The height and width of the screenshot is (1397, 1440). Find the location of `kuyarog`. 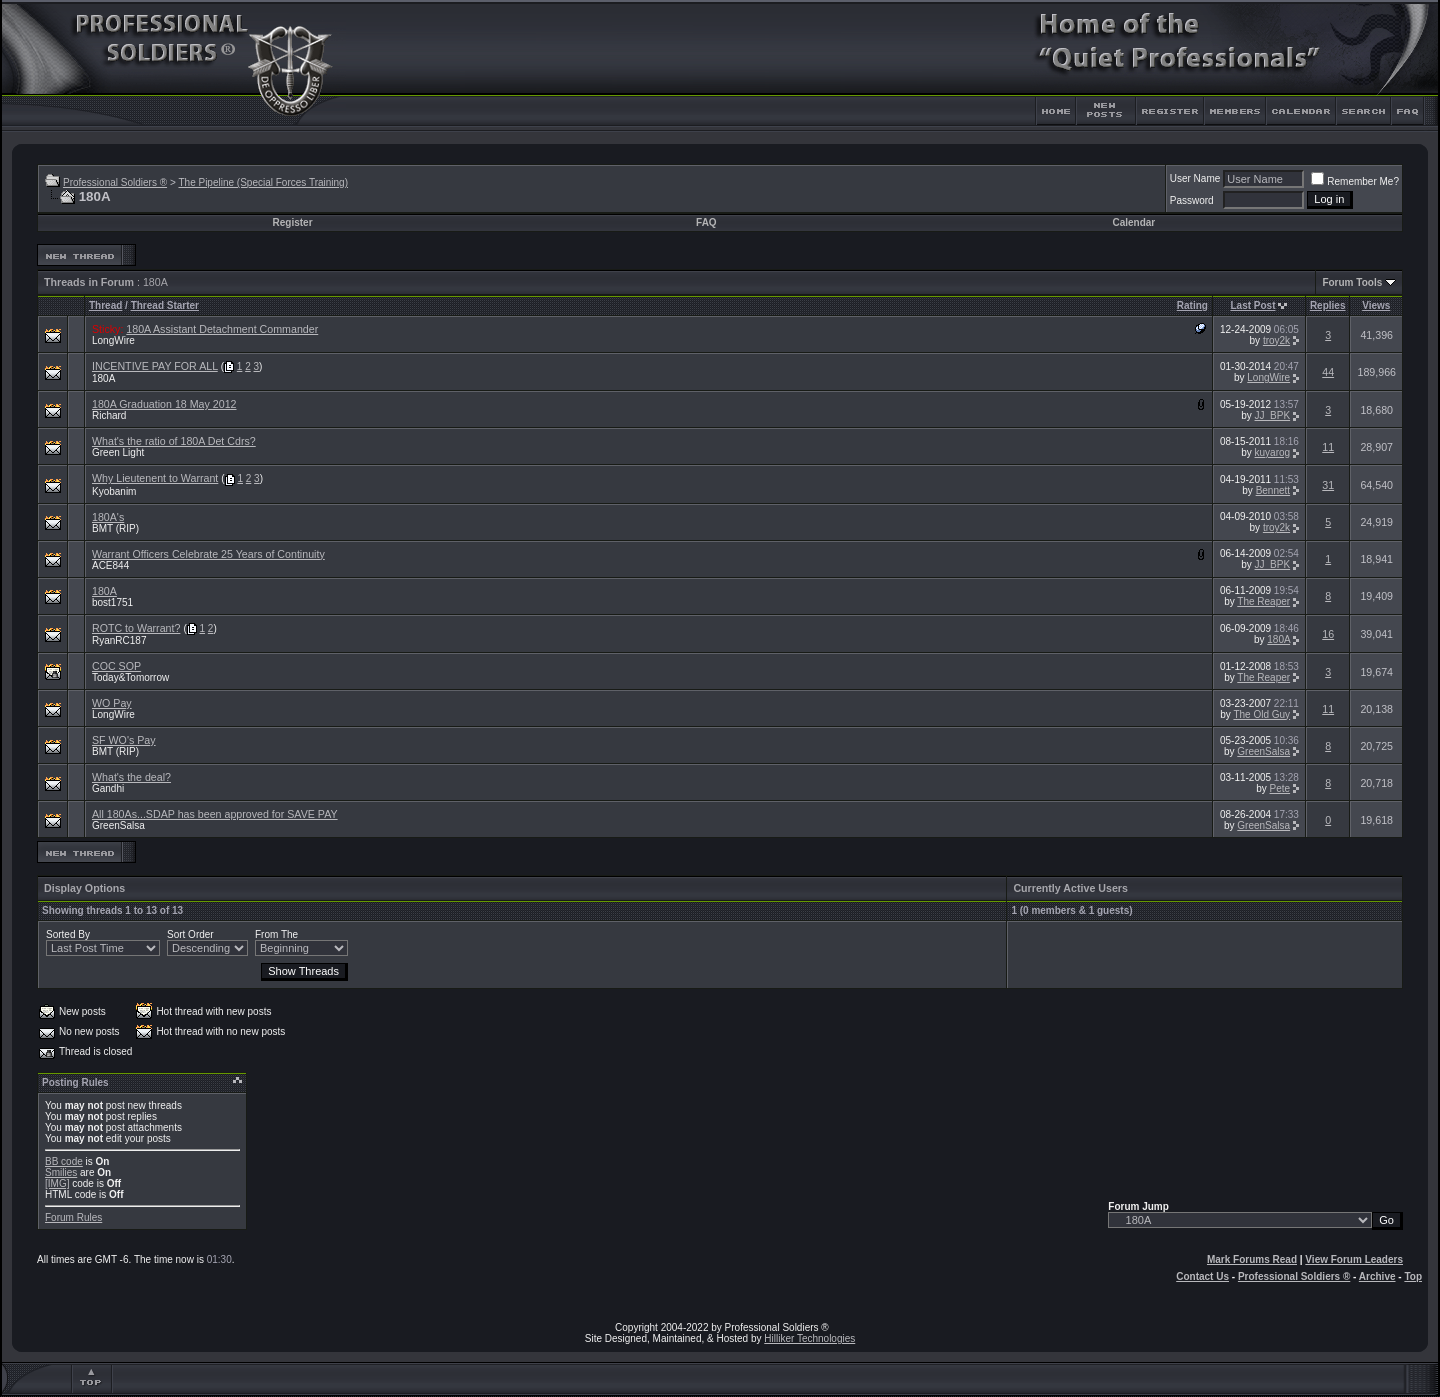

kuyarog is located at coordinates (1273, 452).